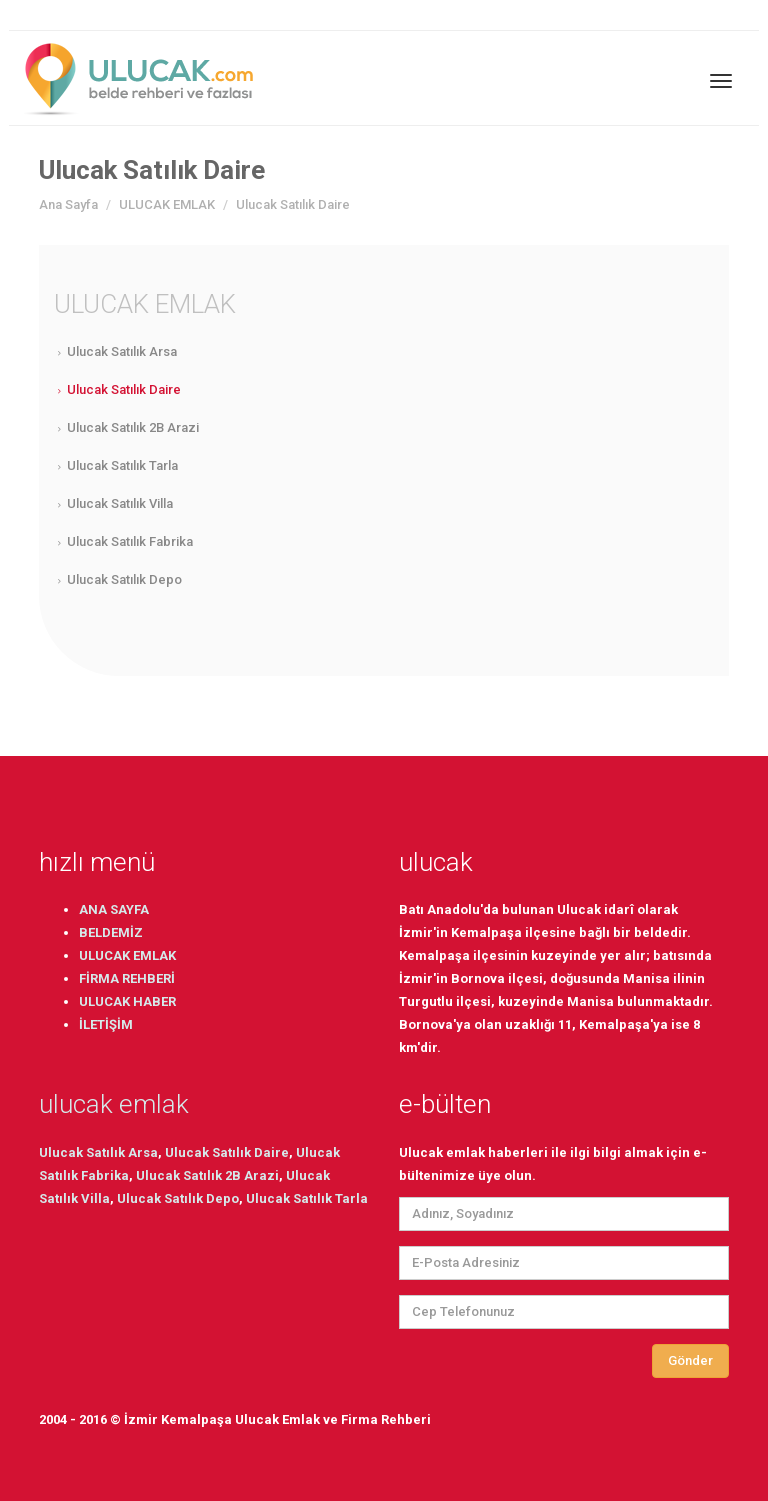 This screenshot has height=1501, width=768. I want to click on ULUCAK HABER, so click(127, 1001).